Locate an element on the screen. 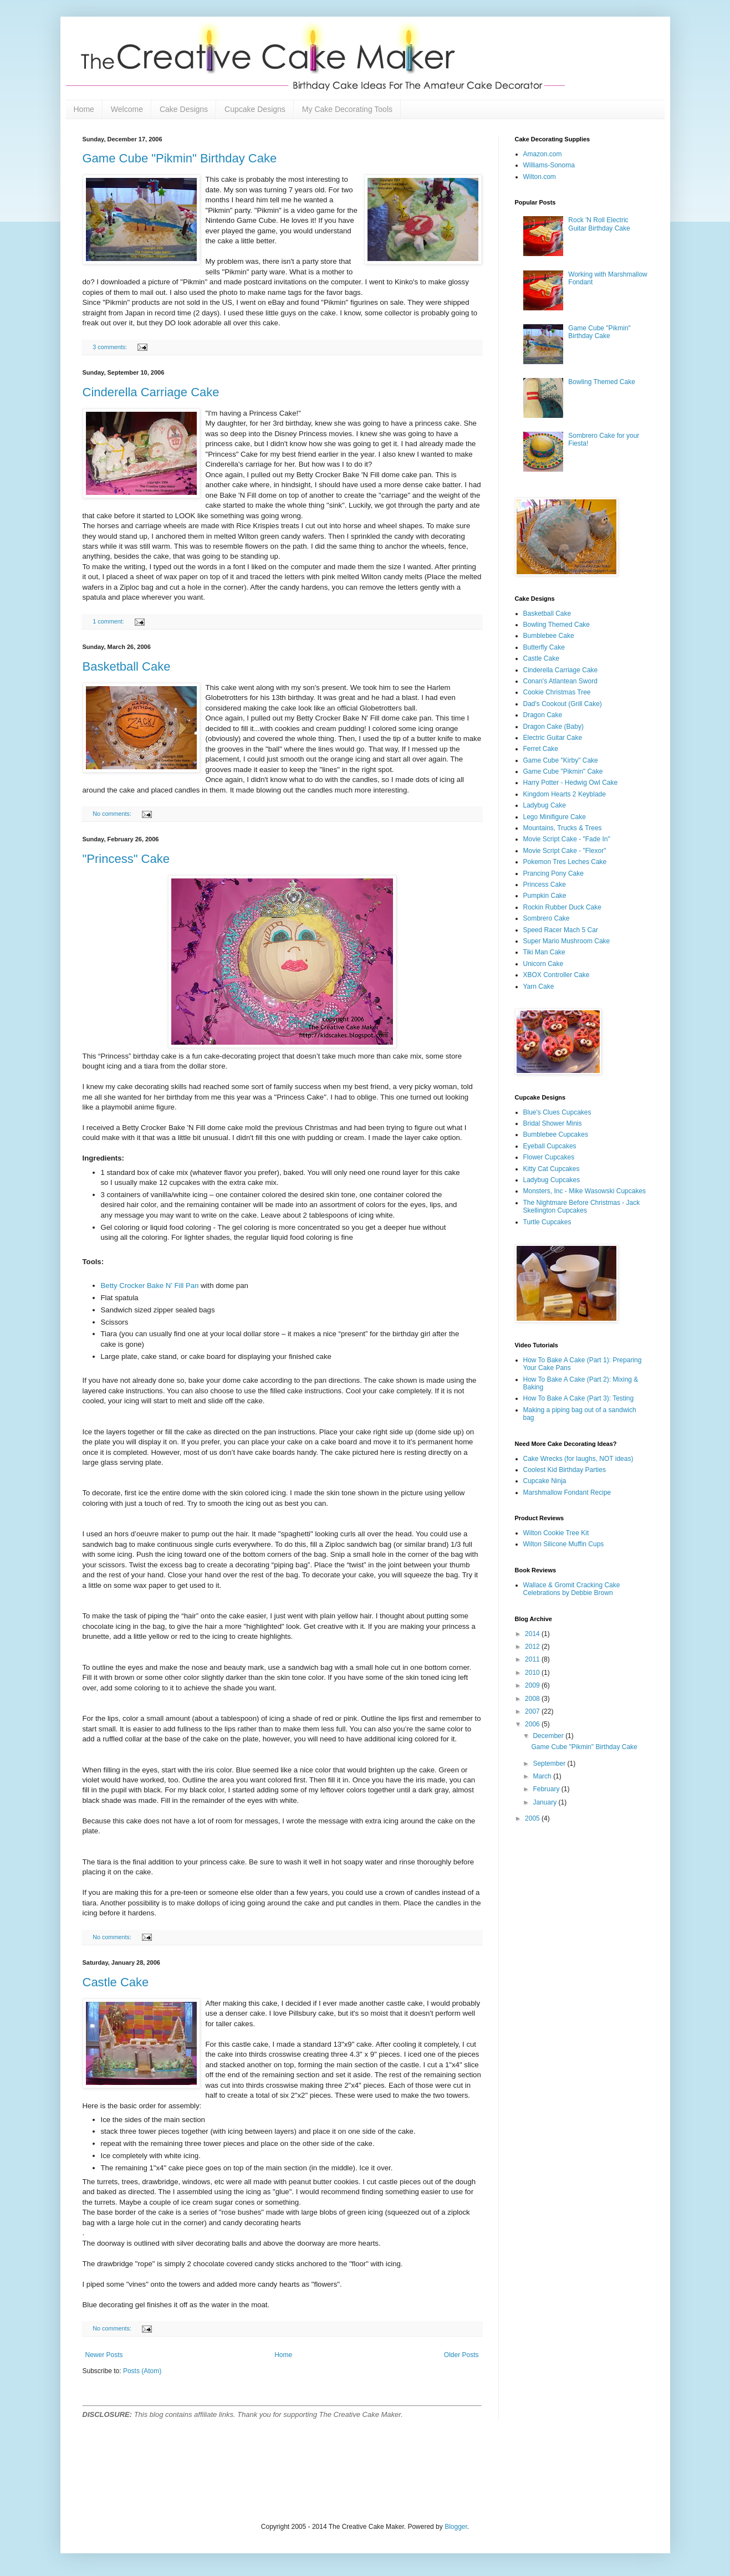  Amazon.com is located at coordinates (542, 154).